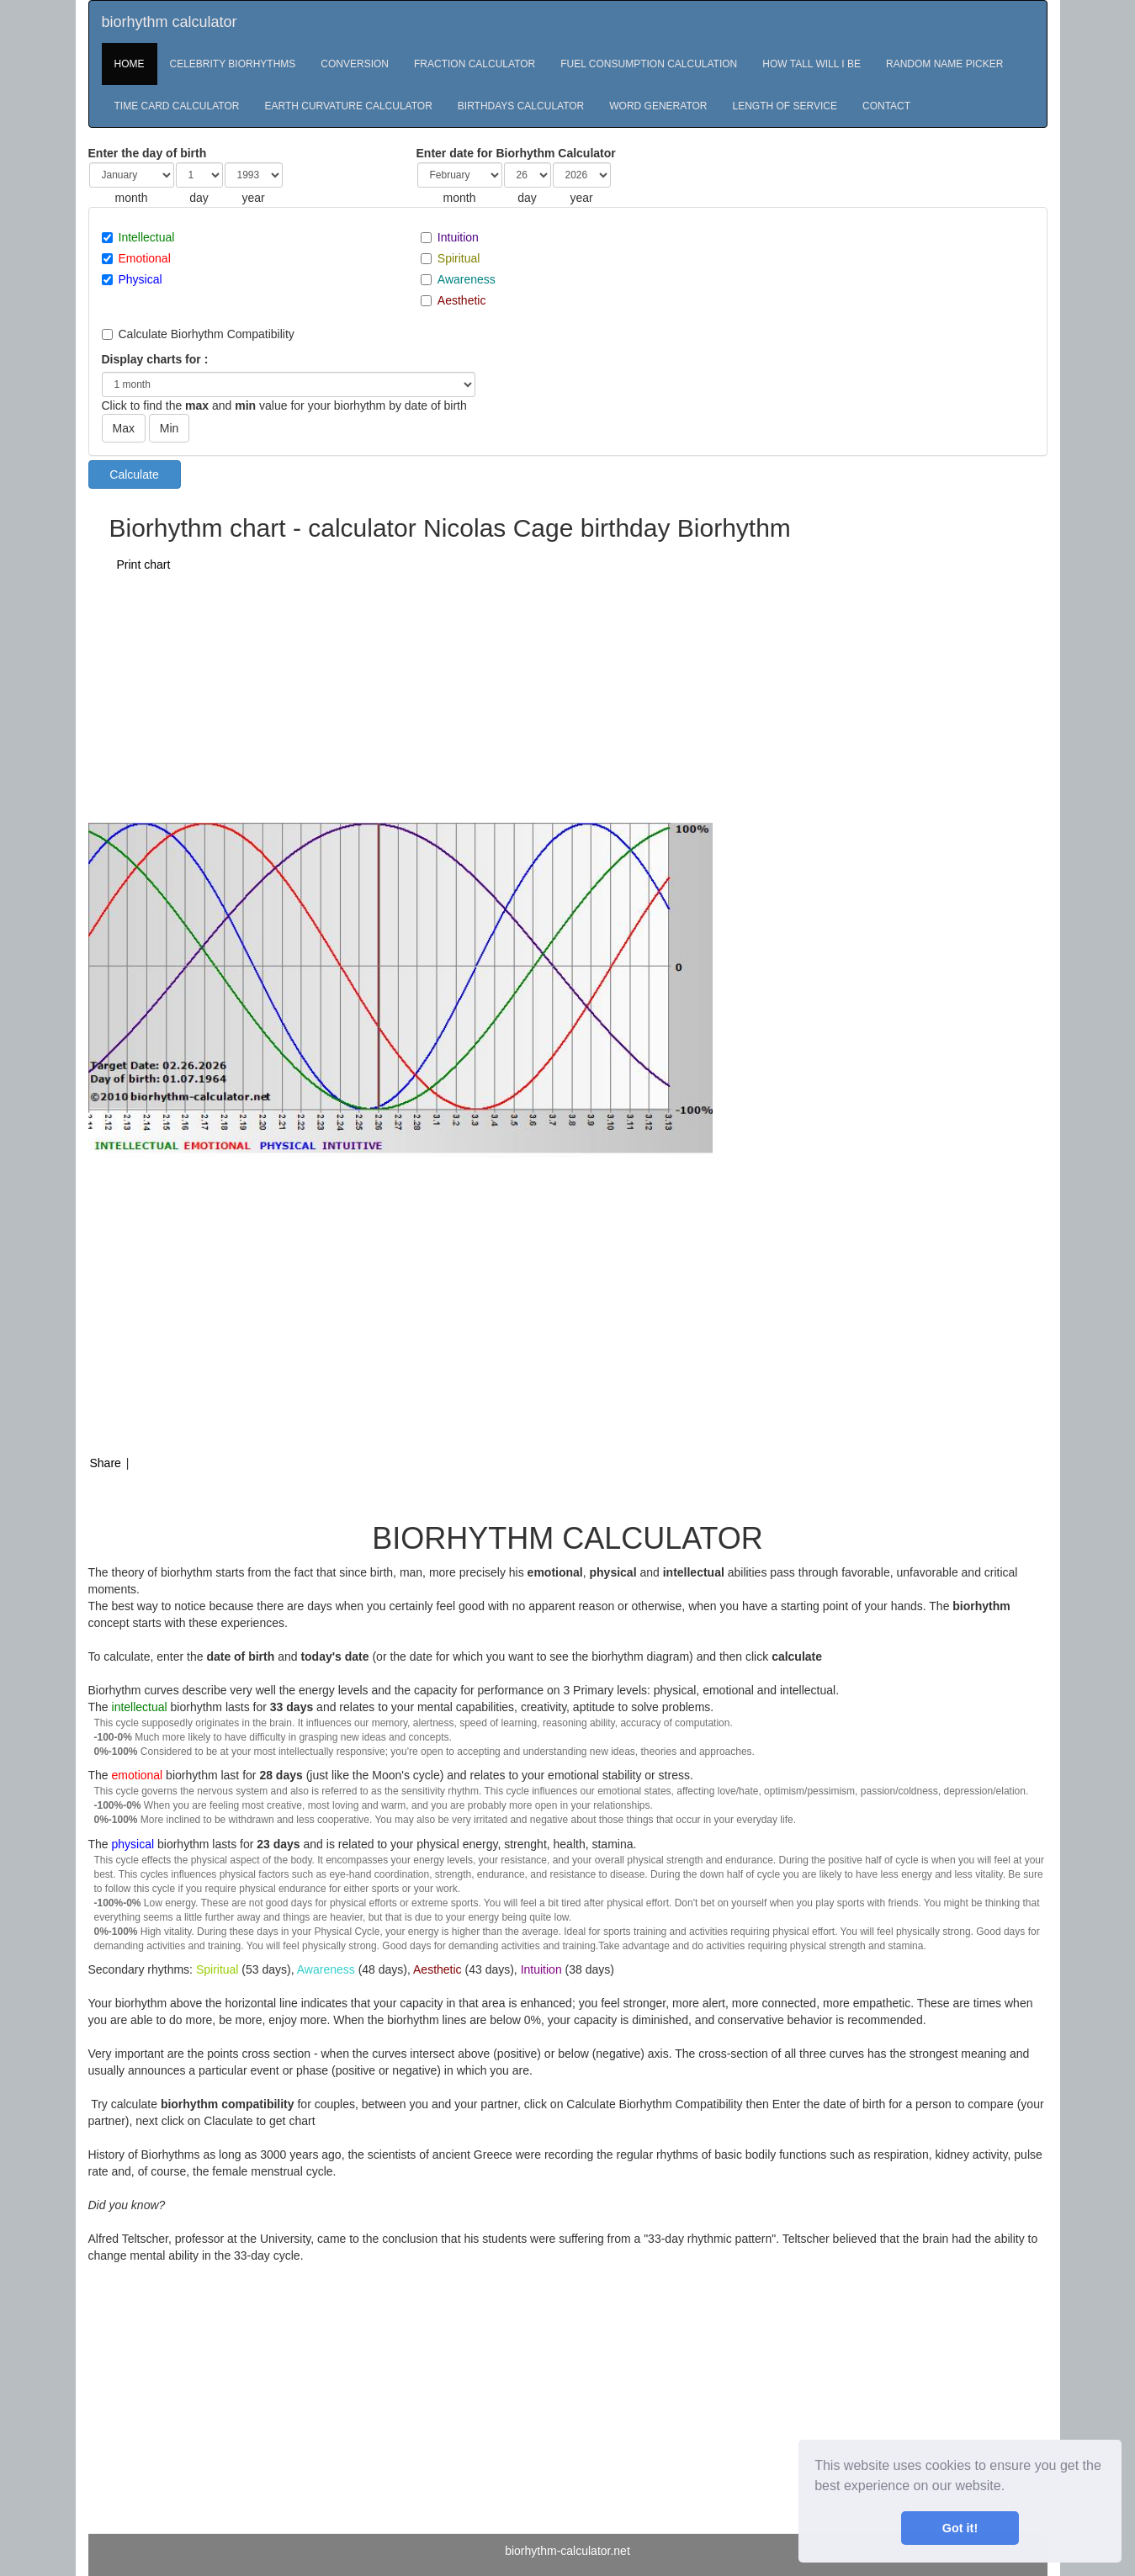 The width and height of the screenshot is (1135, 2576). Describe the element at coordinates (155, 359) in the screenshot. I see `Display charts for :` at that location.